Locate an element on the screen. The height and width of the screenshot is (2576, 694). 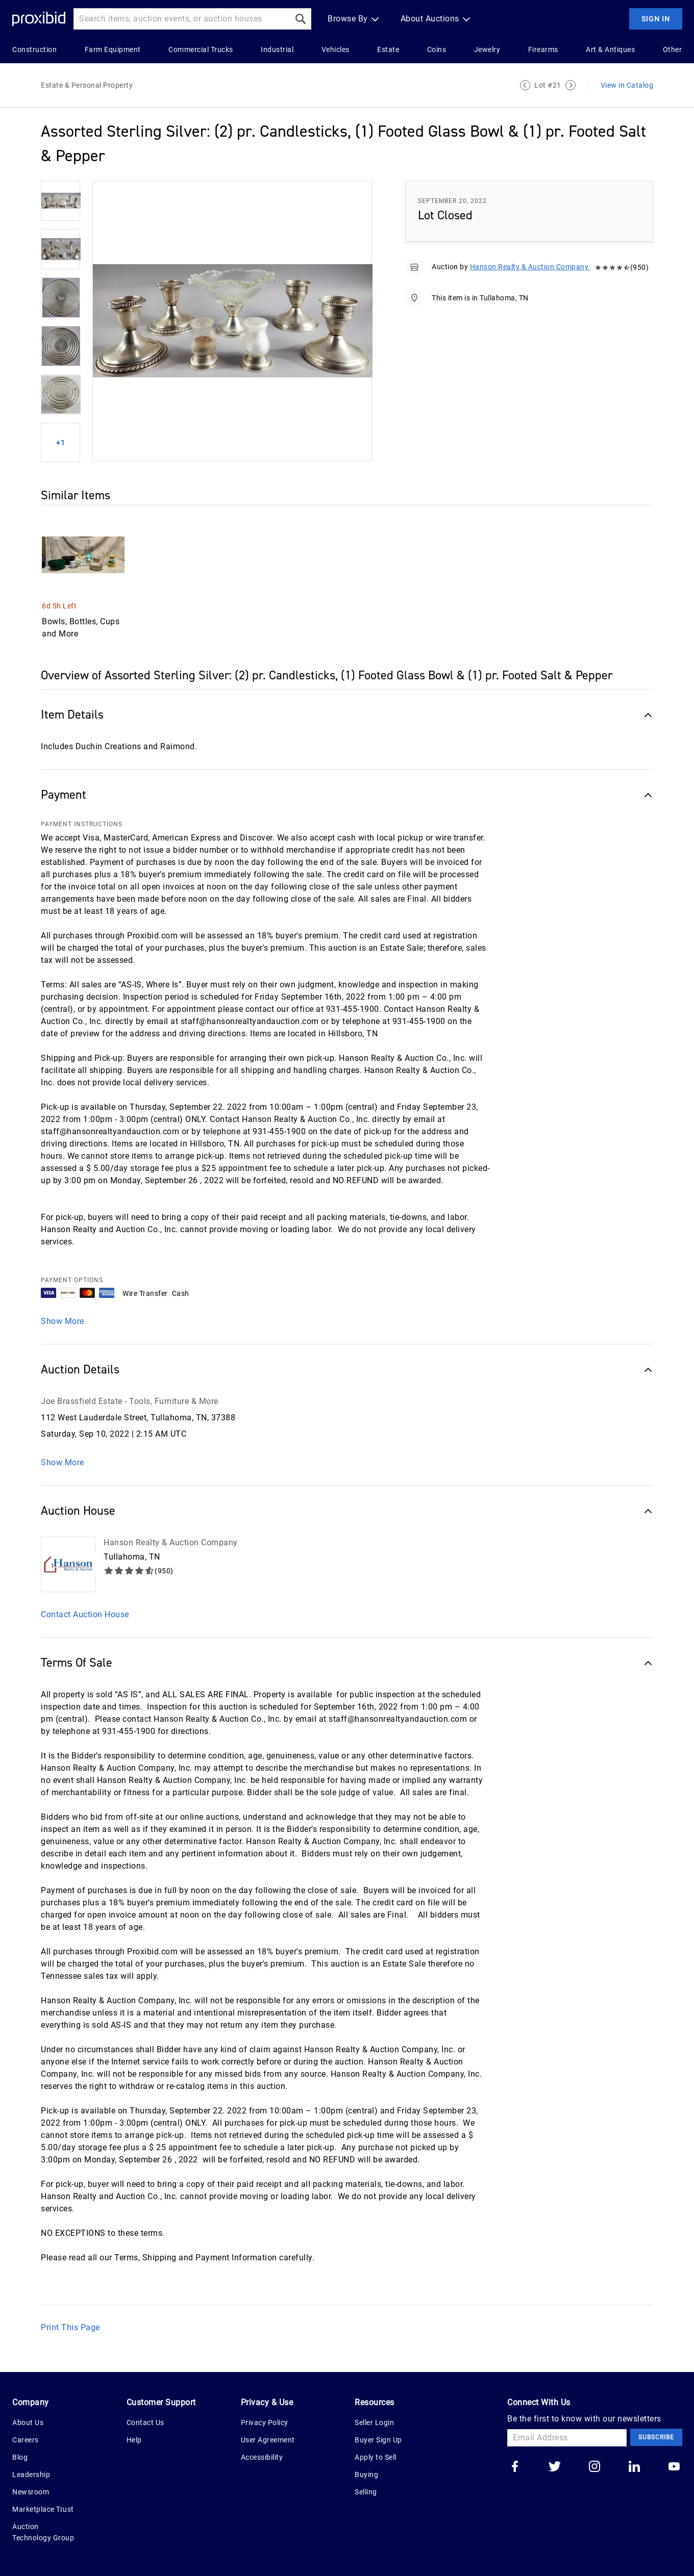
Newsroom is located at coordinates (30, 2492).